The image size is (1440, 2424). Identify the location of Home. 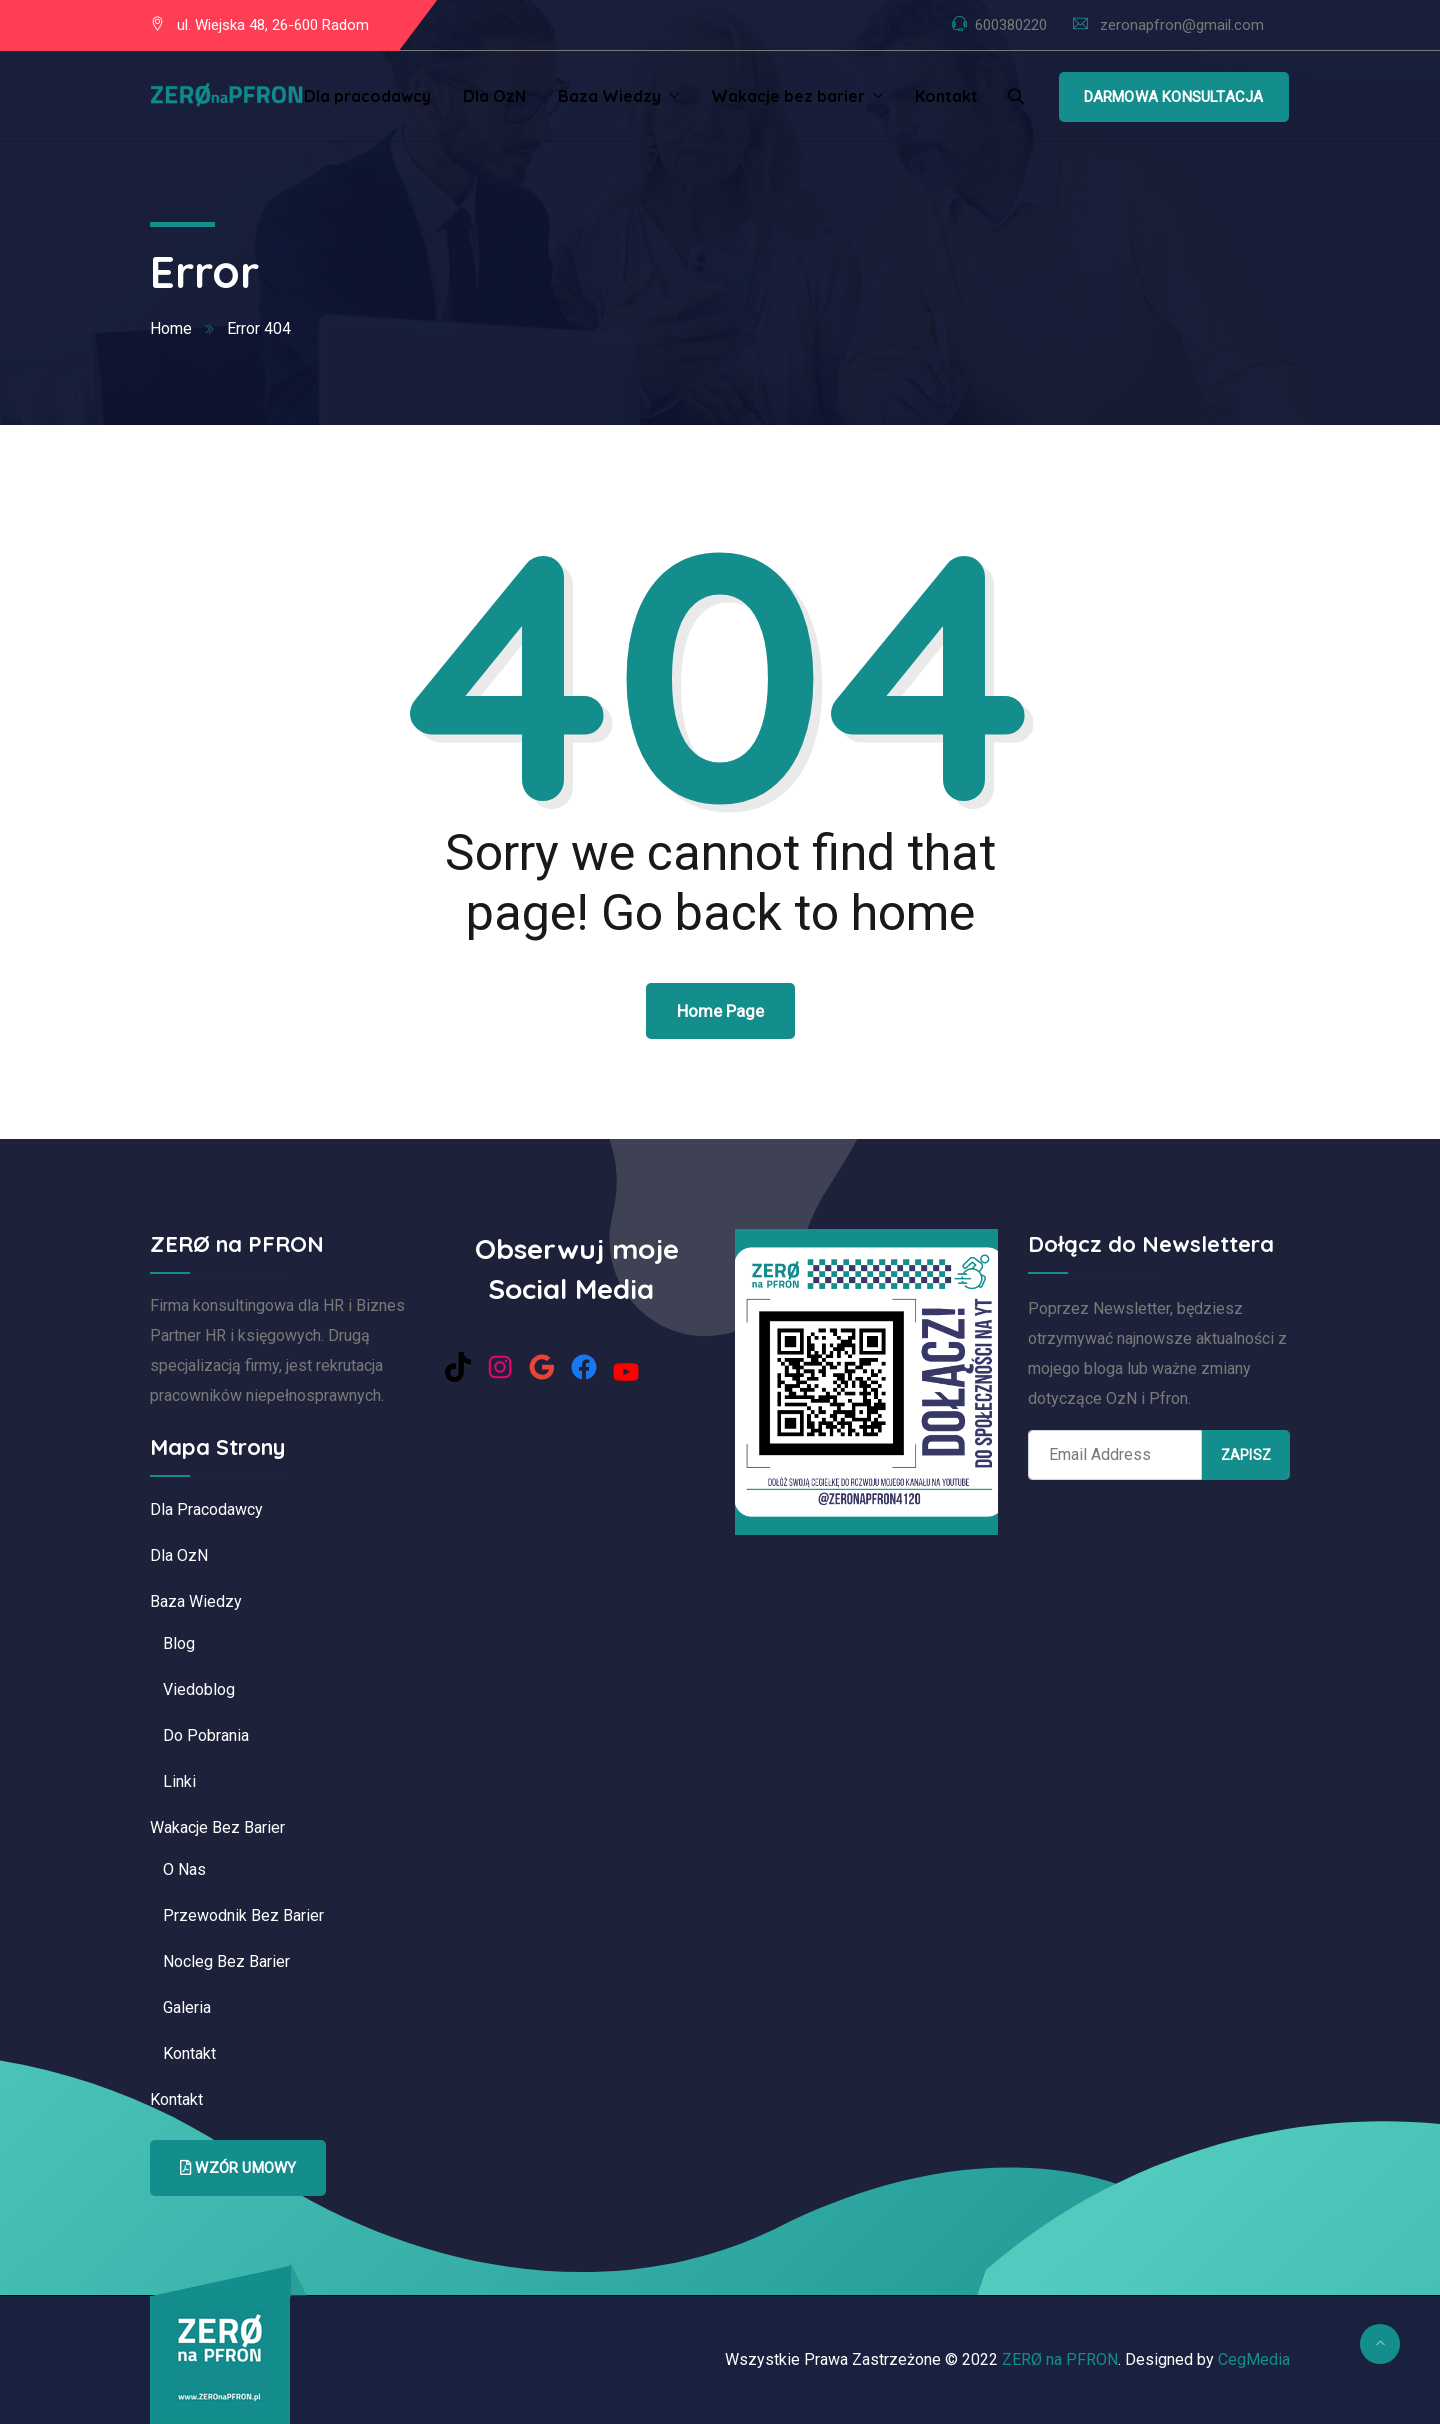
(171, 328).